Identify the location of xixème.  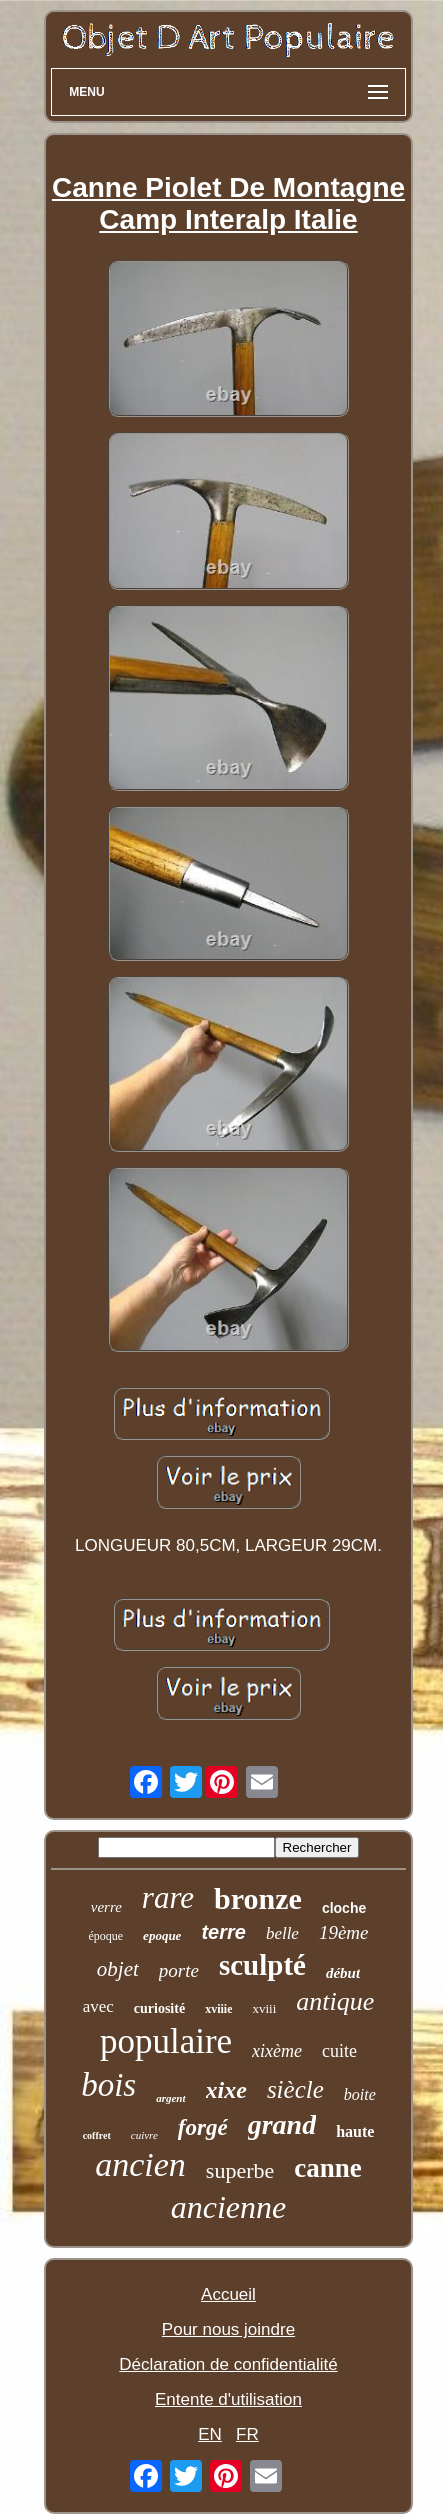
(277, 2051).